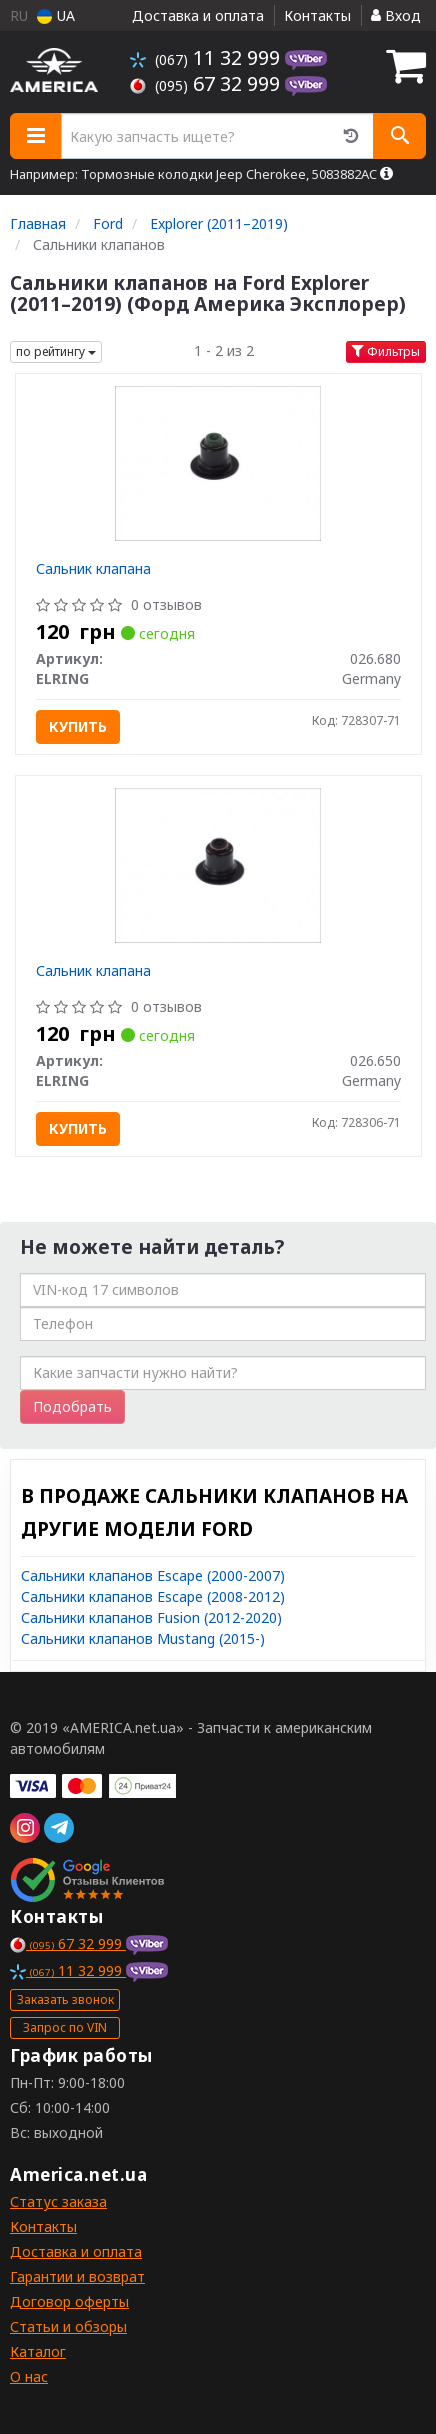 Image resolution: width=436 pixels, height=2434 pixels. What do you see at coordinates (56, 351) in the screenshot?
I see `по рейтингу` at bounding box center [56, 351].